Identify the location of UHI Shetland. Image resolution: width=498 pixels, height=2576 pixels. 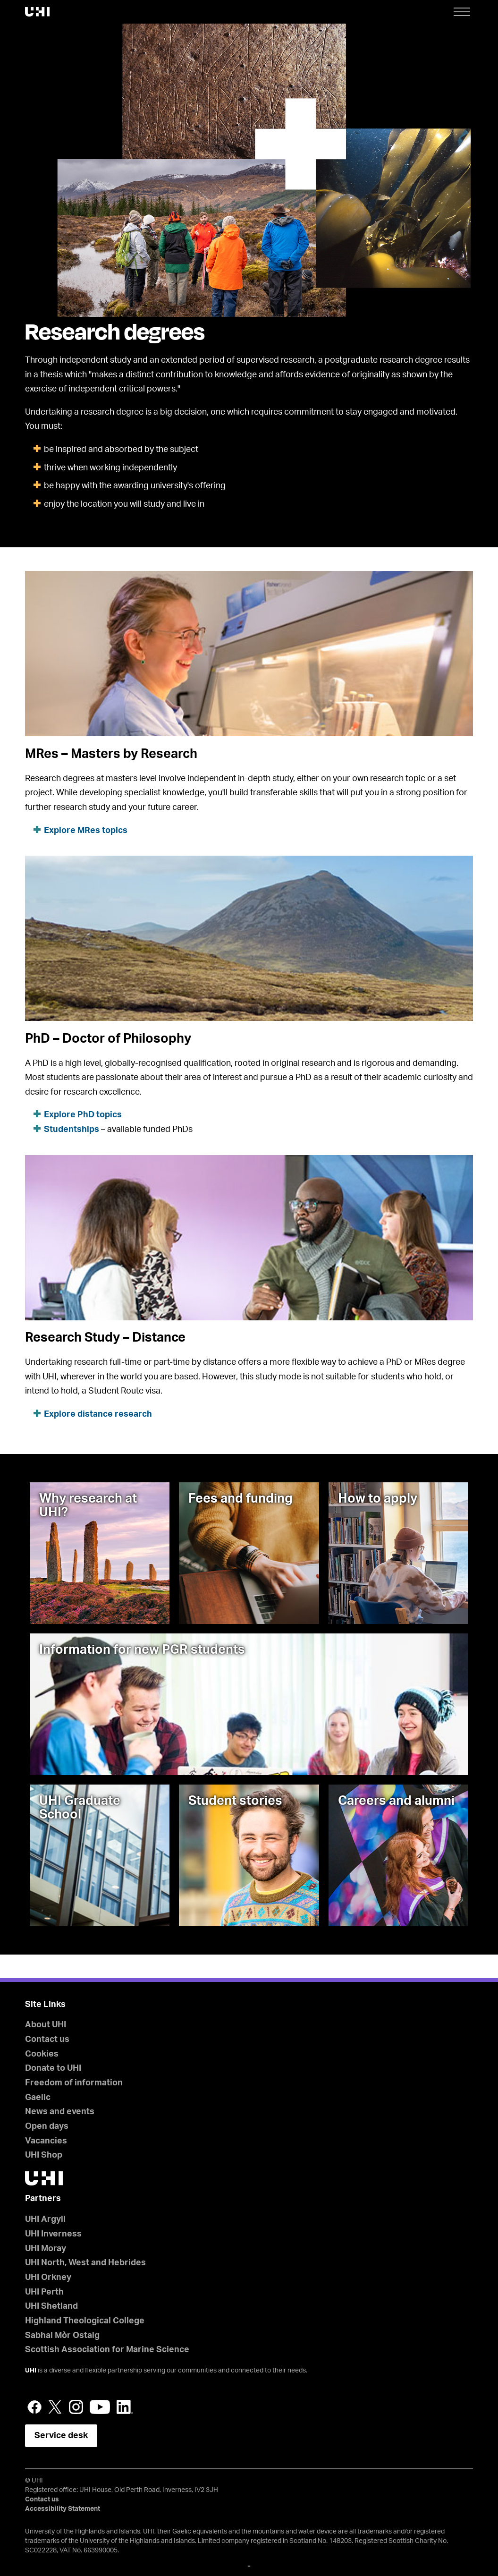
(51, 2306).